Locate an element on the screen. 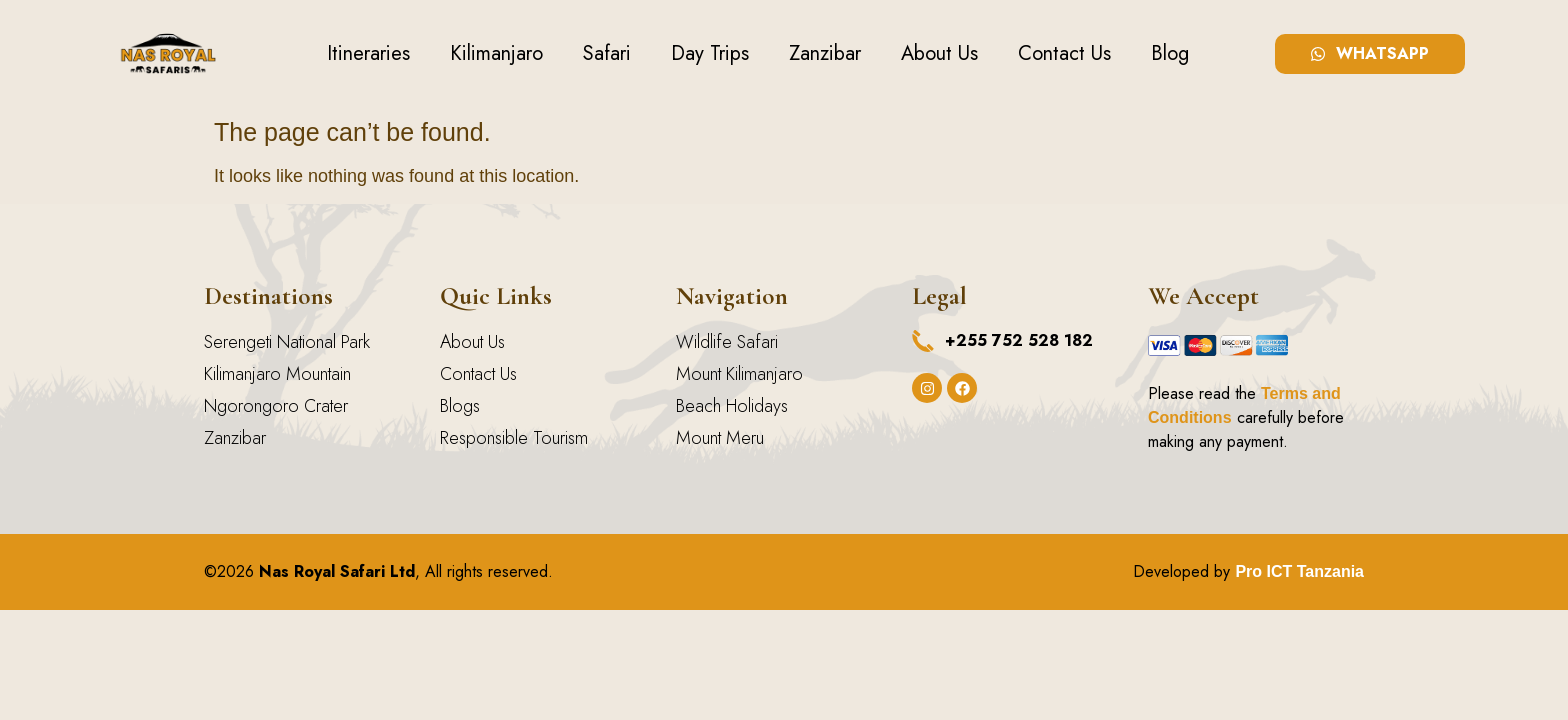 This screenshot has height=720, width=1568. About Us is located at coordinates (939, 53).